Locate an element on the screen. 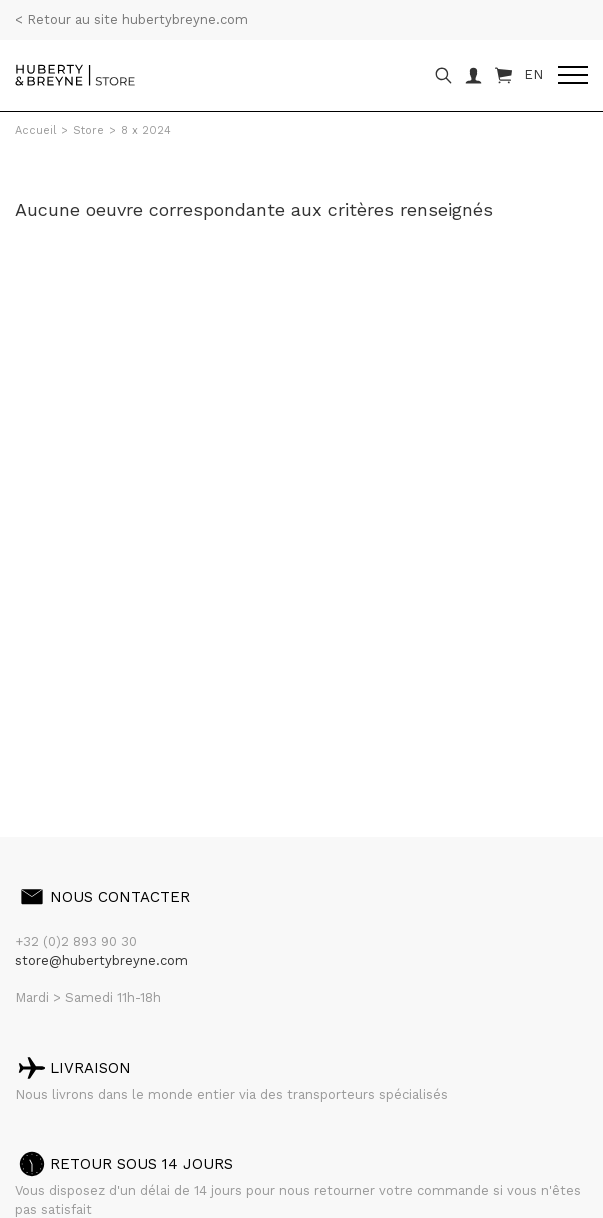 This screenshot has height=1218, width=603. 8 x 2024 is located at coordinates (146, 130).